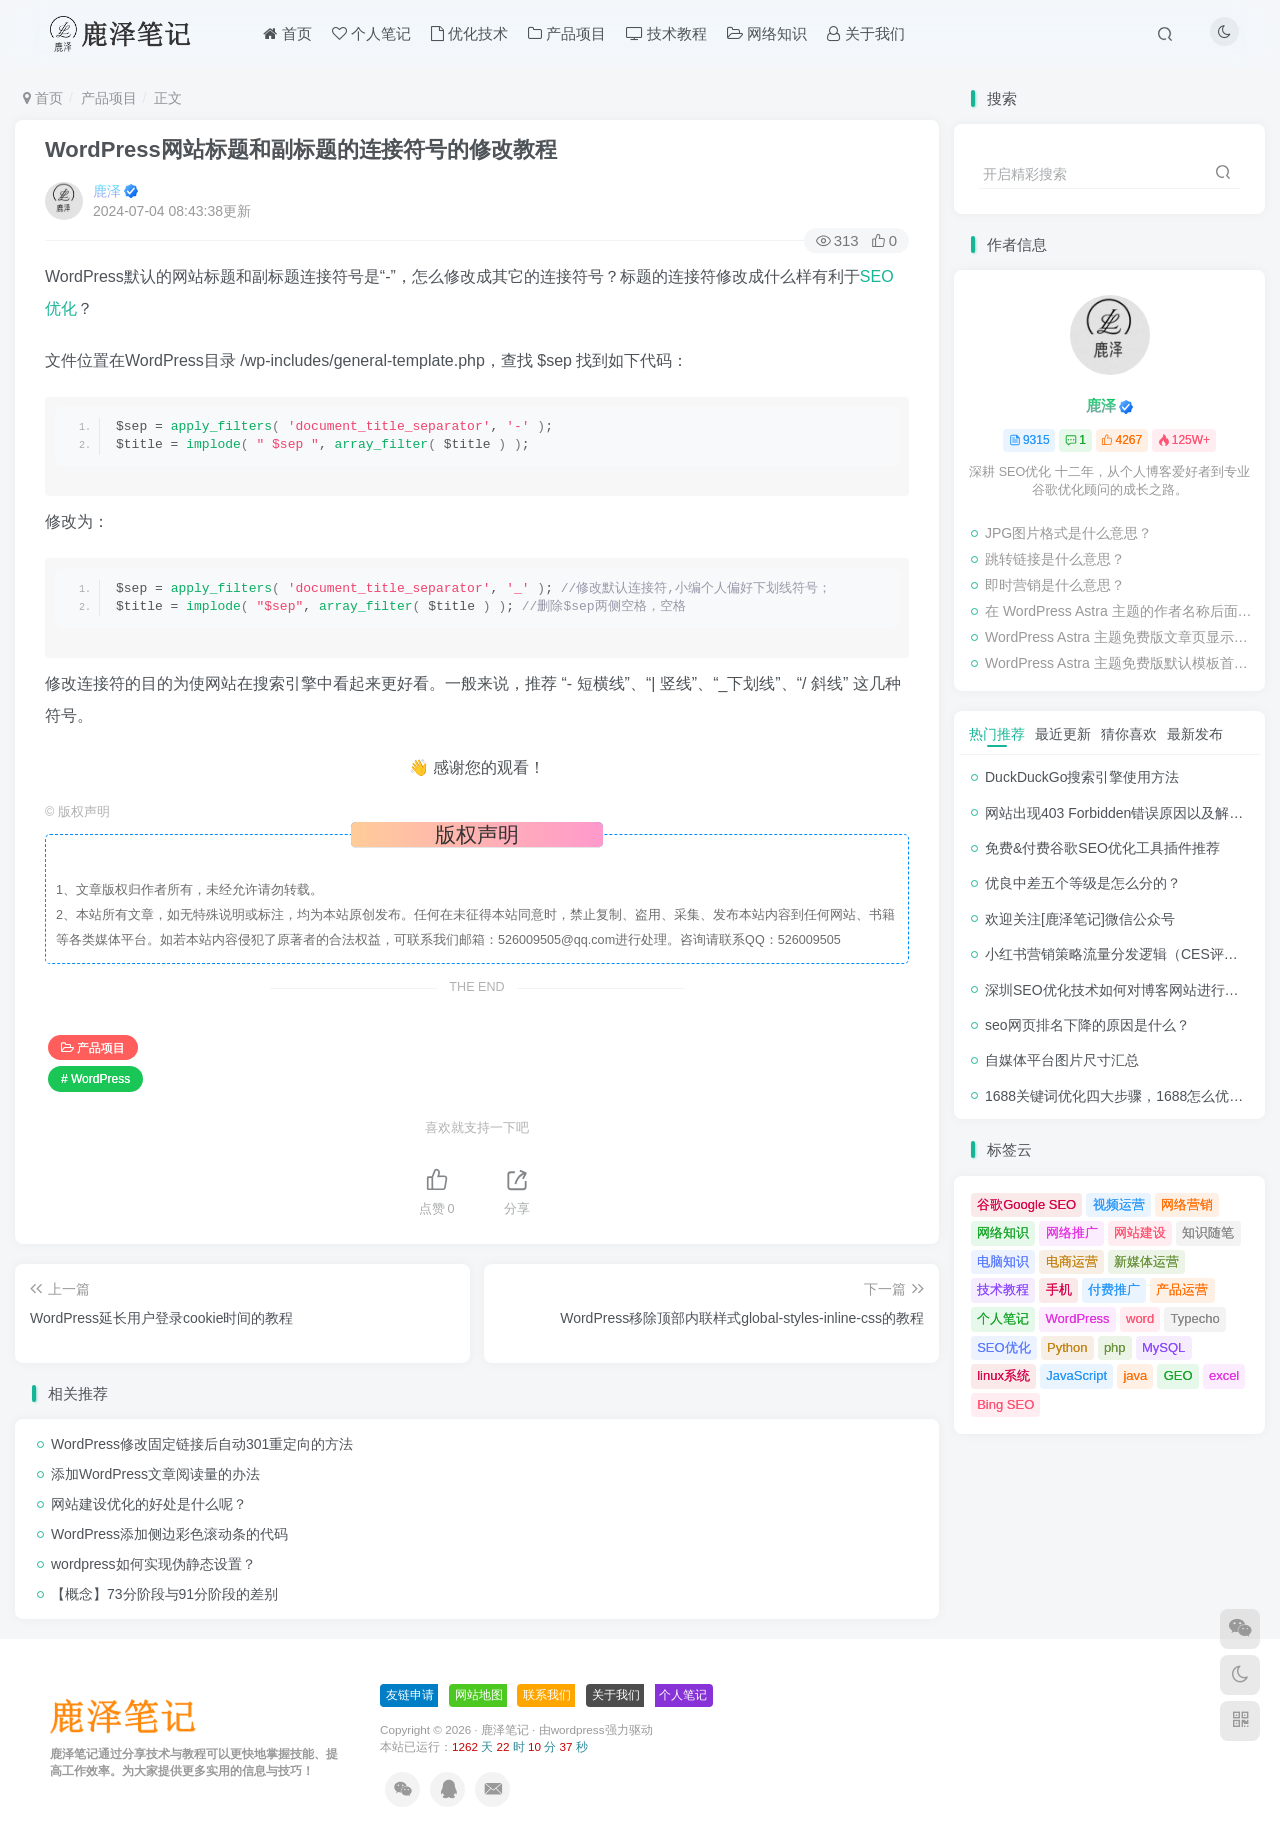  Describe the element at coordinates (1178, 1375) in the screenshot. I see `GEO` at that location.